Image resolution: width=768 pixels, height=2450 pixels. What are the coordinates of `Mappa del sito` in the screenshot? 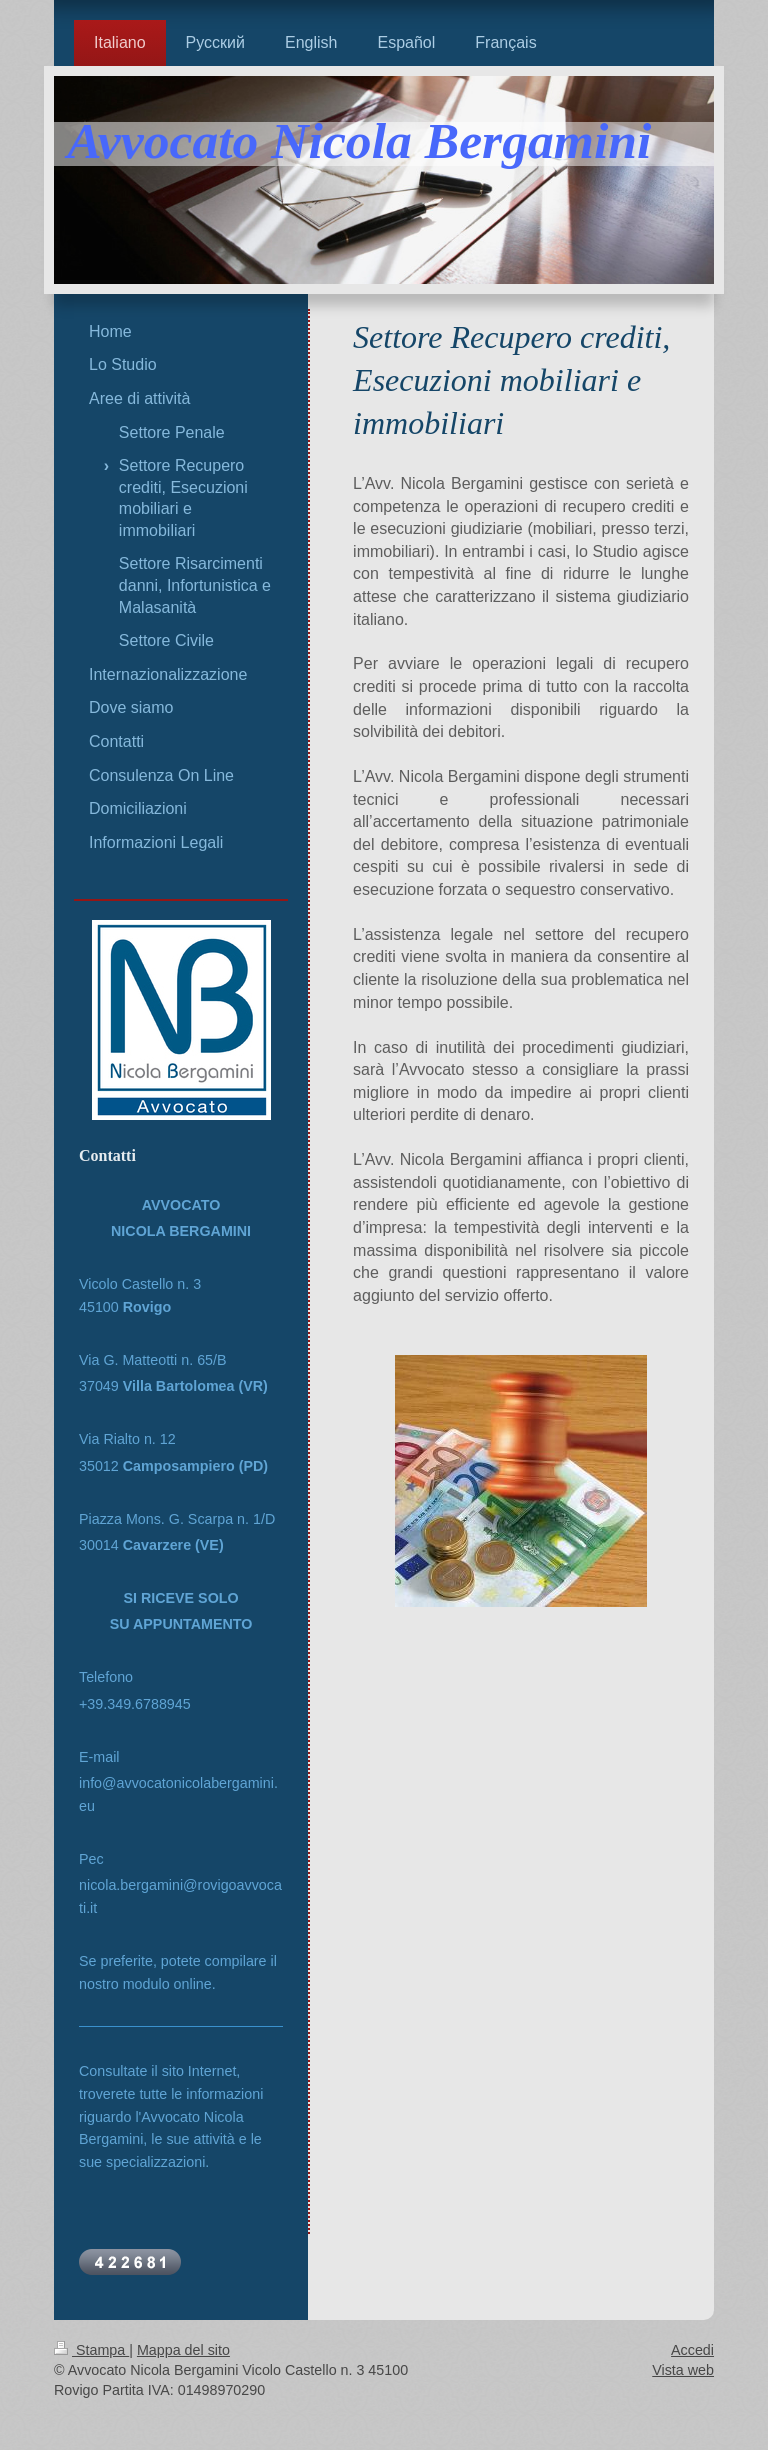 It's located at (183, 2350).